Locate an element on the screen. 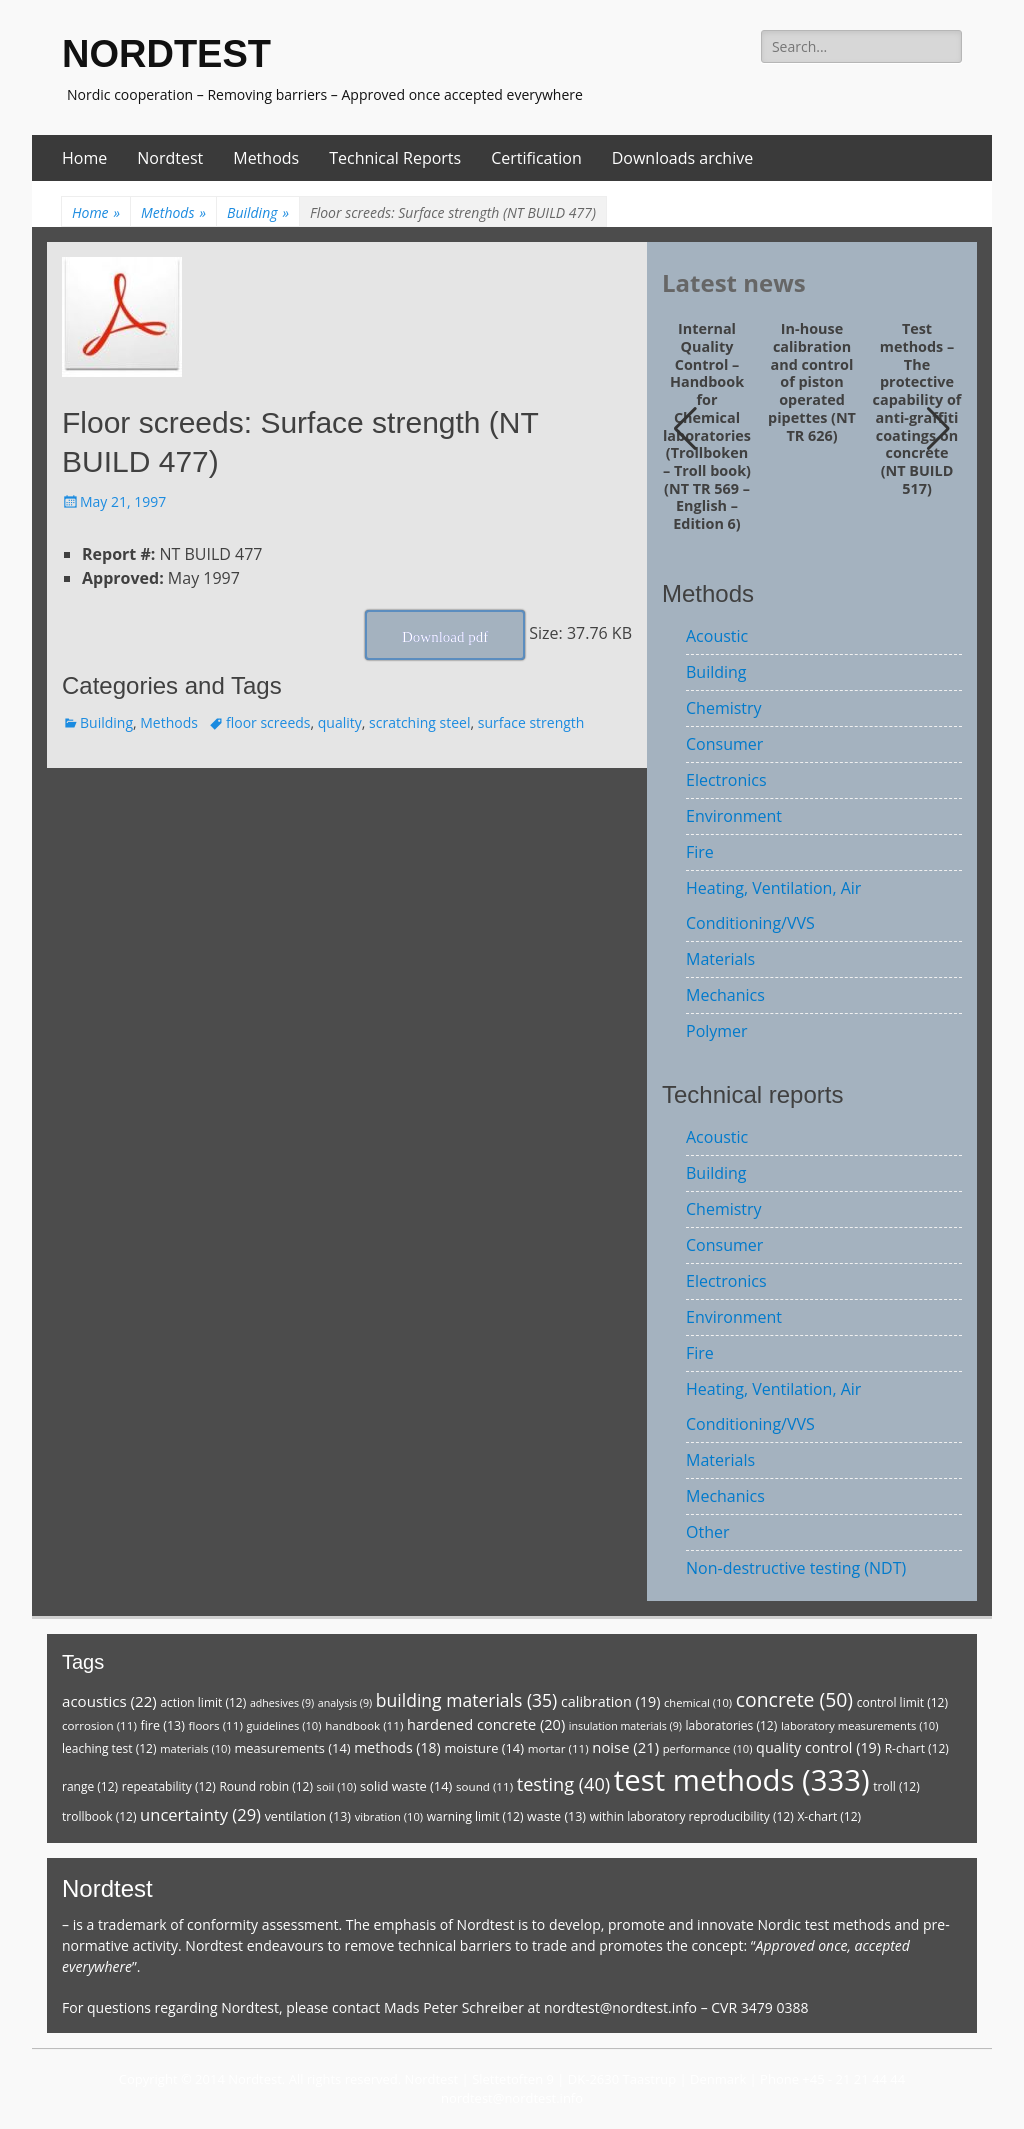  vibration [vibration (10 items)] is located at coordinates (389, 1816).